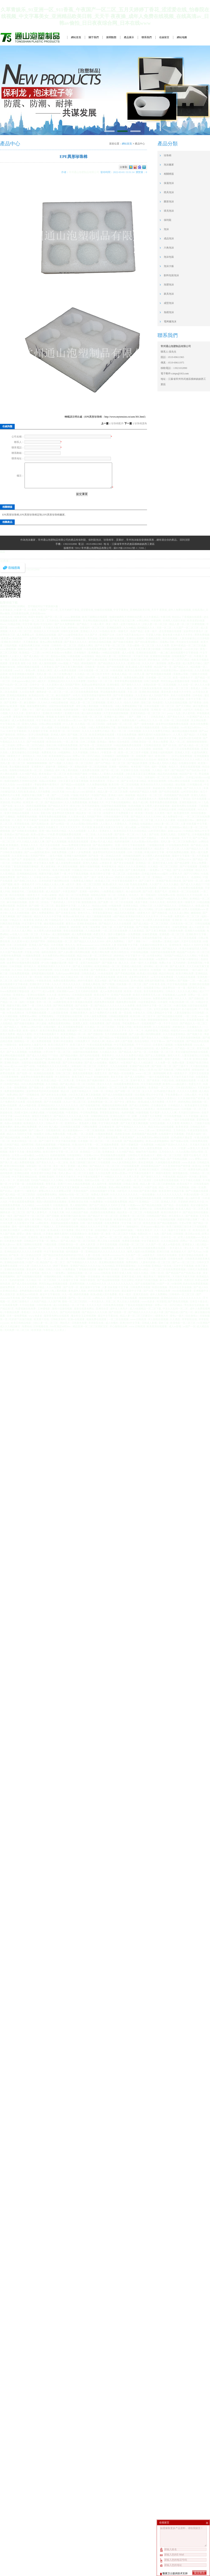  I want to click on flower免费观看完整版动漫, so click(77, 850).